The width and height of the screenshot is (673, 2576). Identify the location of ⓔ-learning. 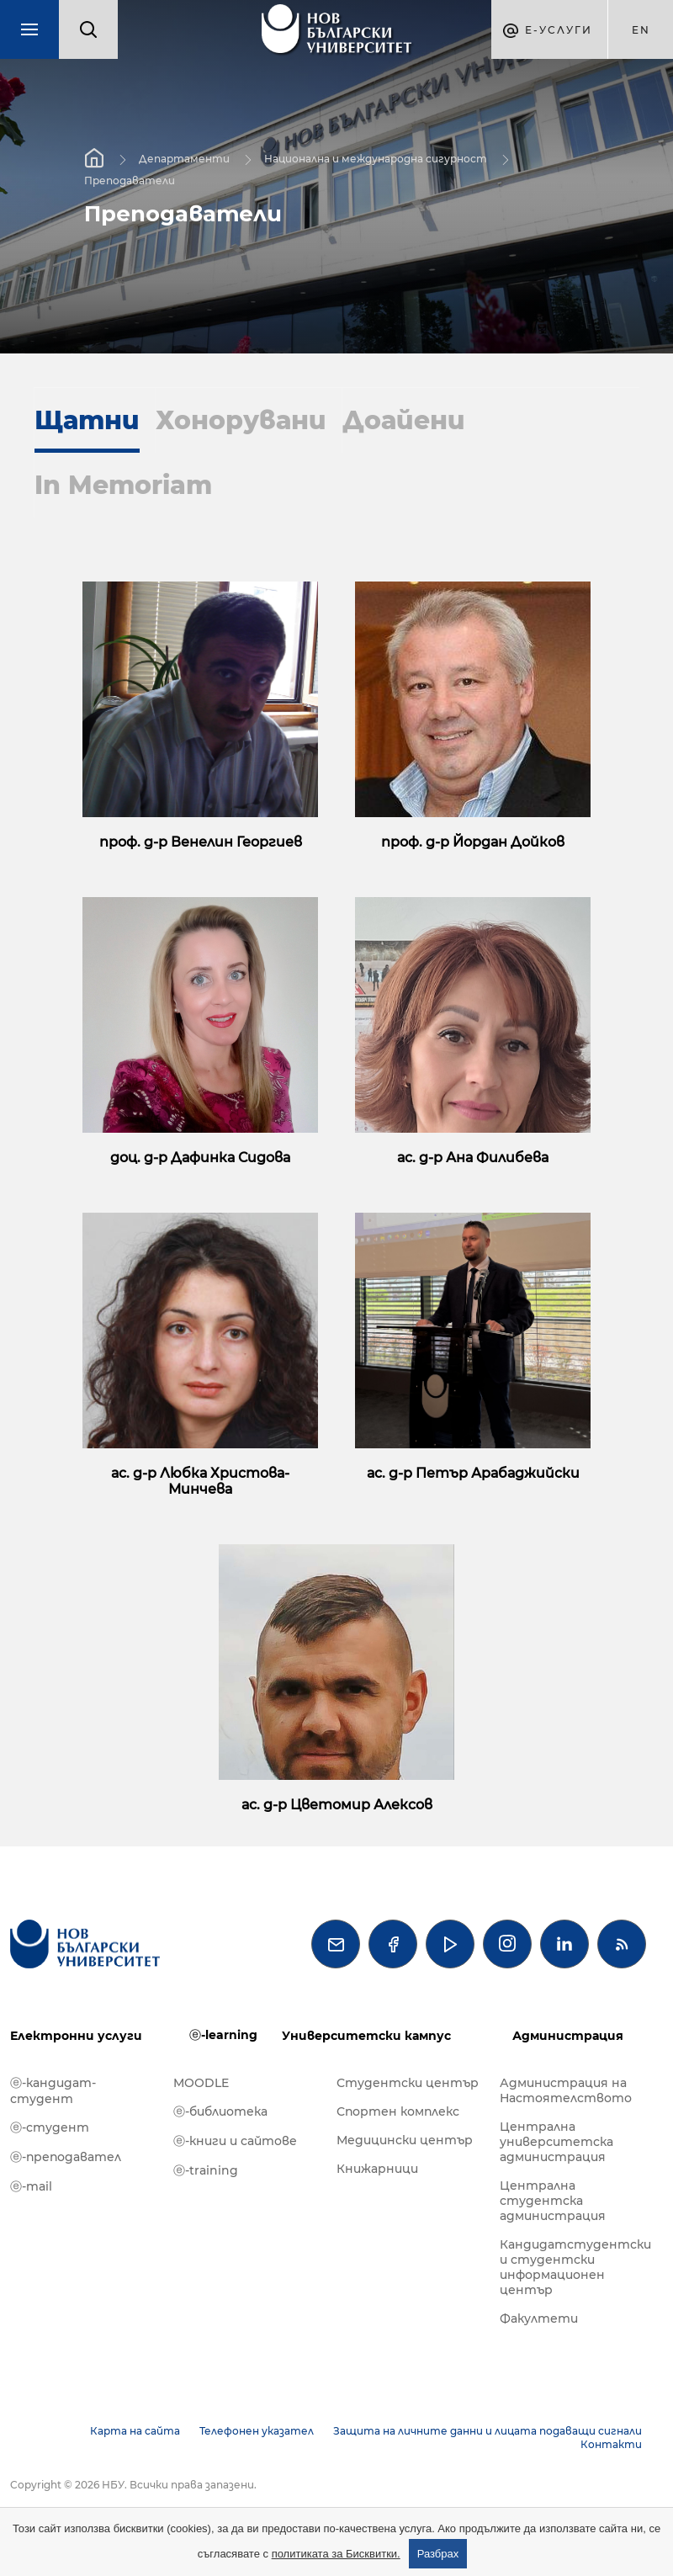
(223, 2034).